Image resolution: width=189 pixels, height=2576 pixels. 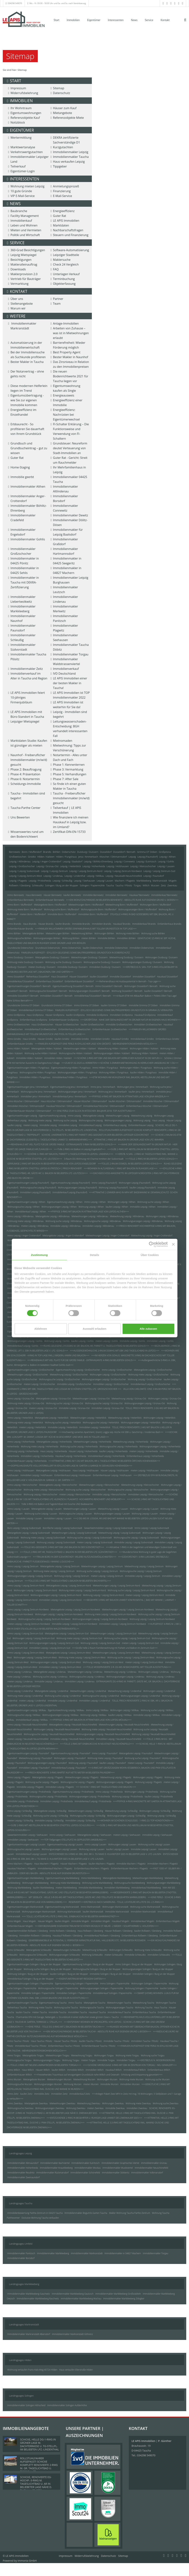 I want to click on Immobilien Böhlen, so click(x=126, y=938).